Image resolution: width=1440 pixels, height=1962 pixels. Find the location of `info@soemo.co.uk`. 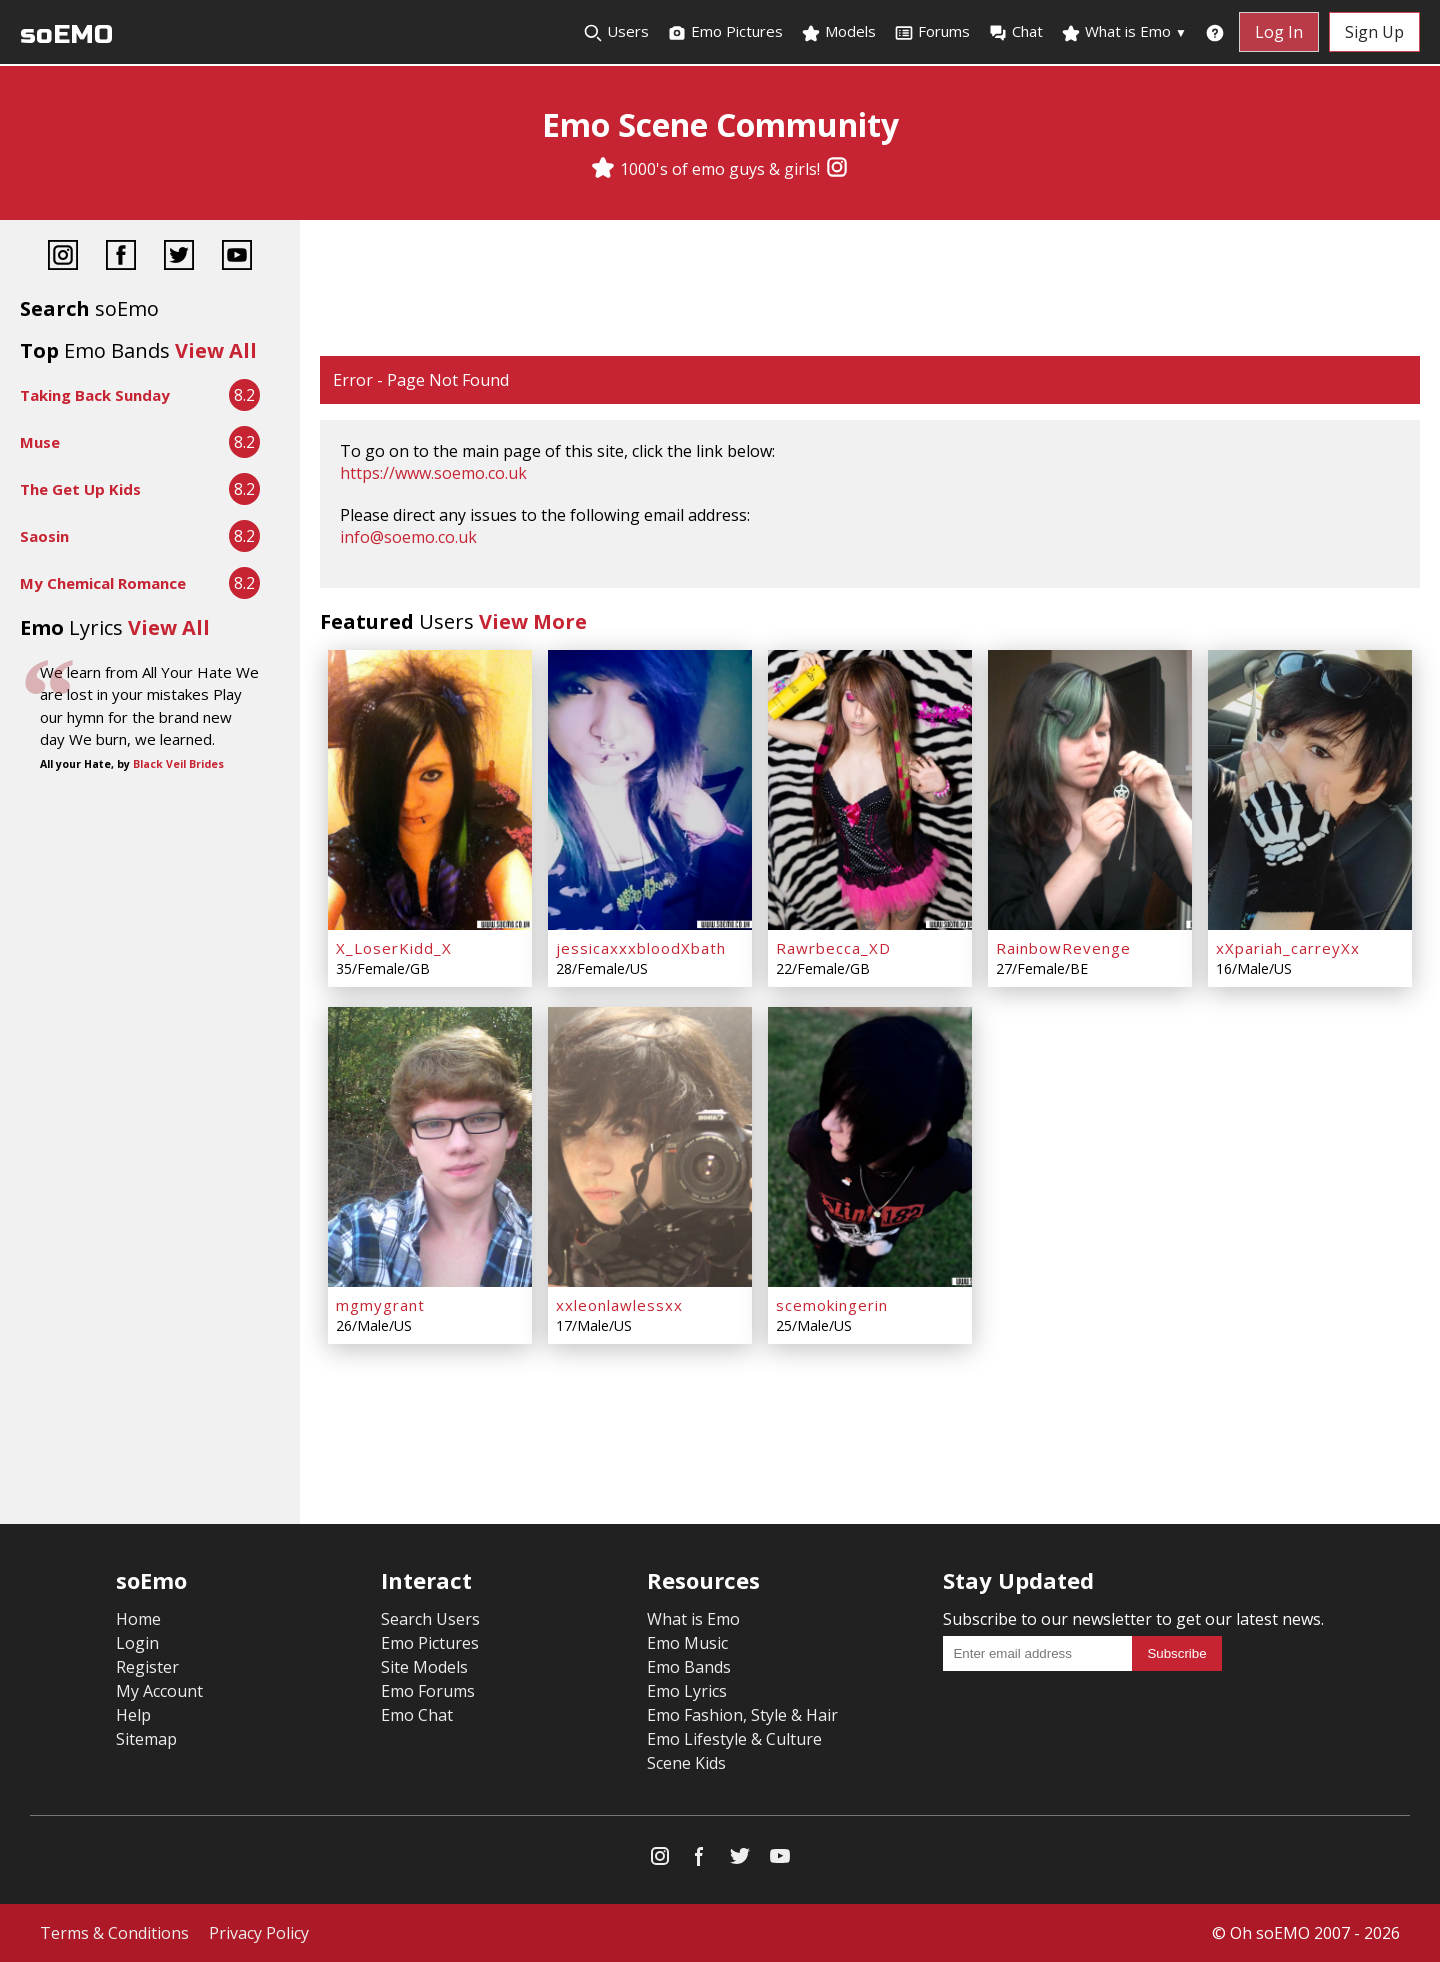

info@soemo.co.uk is located at coordinates (408, 537).